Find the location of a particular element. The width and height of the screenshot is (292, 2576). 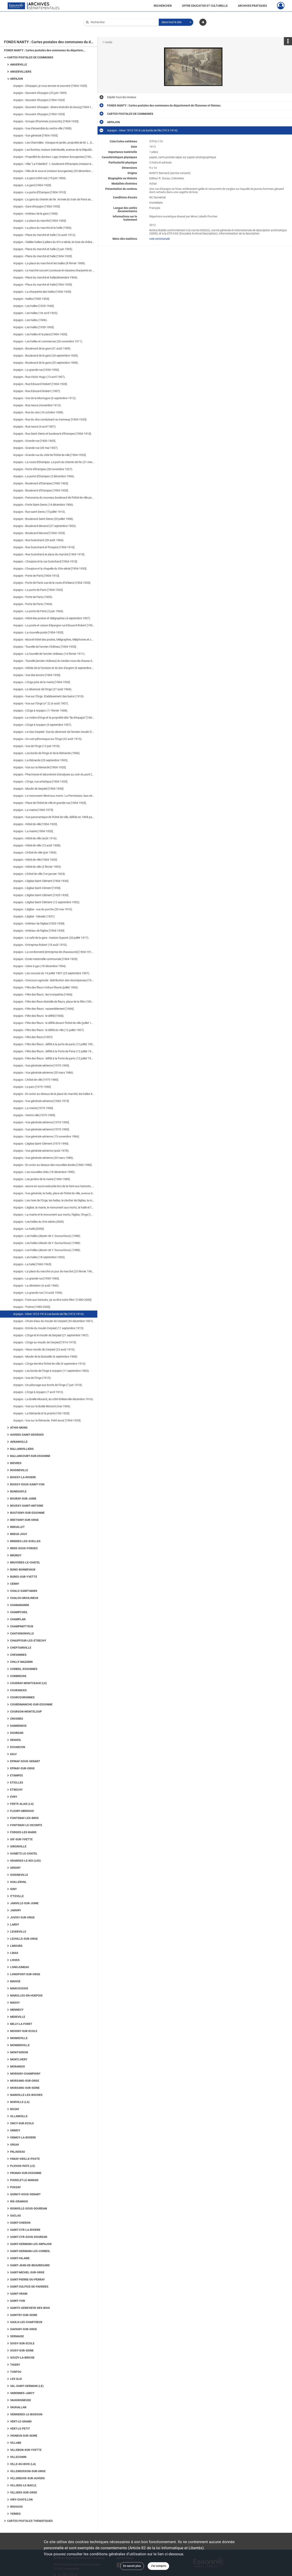

EVRY is located at coordinates (13, 1796).